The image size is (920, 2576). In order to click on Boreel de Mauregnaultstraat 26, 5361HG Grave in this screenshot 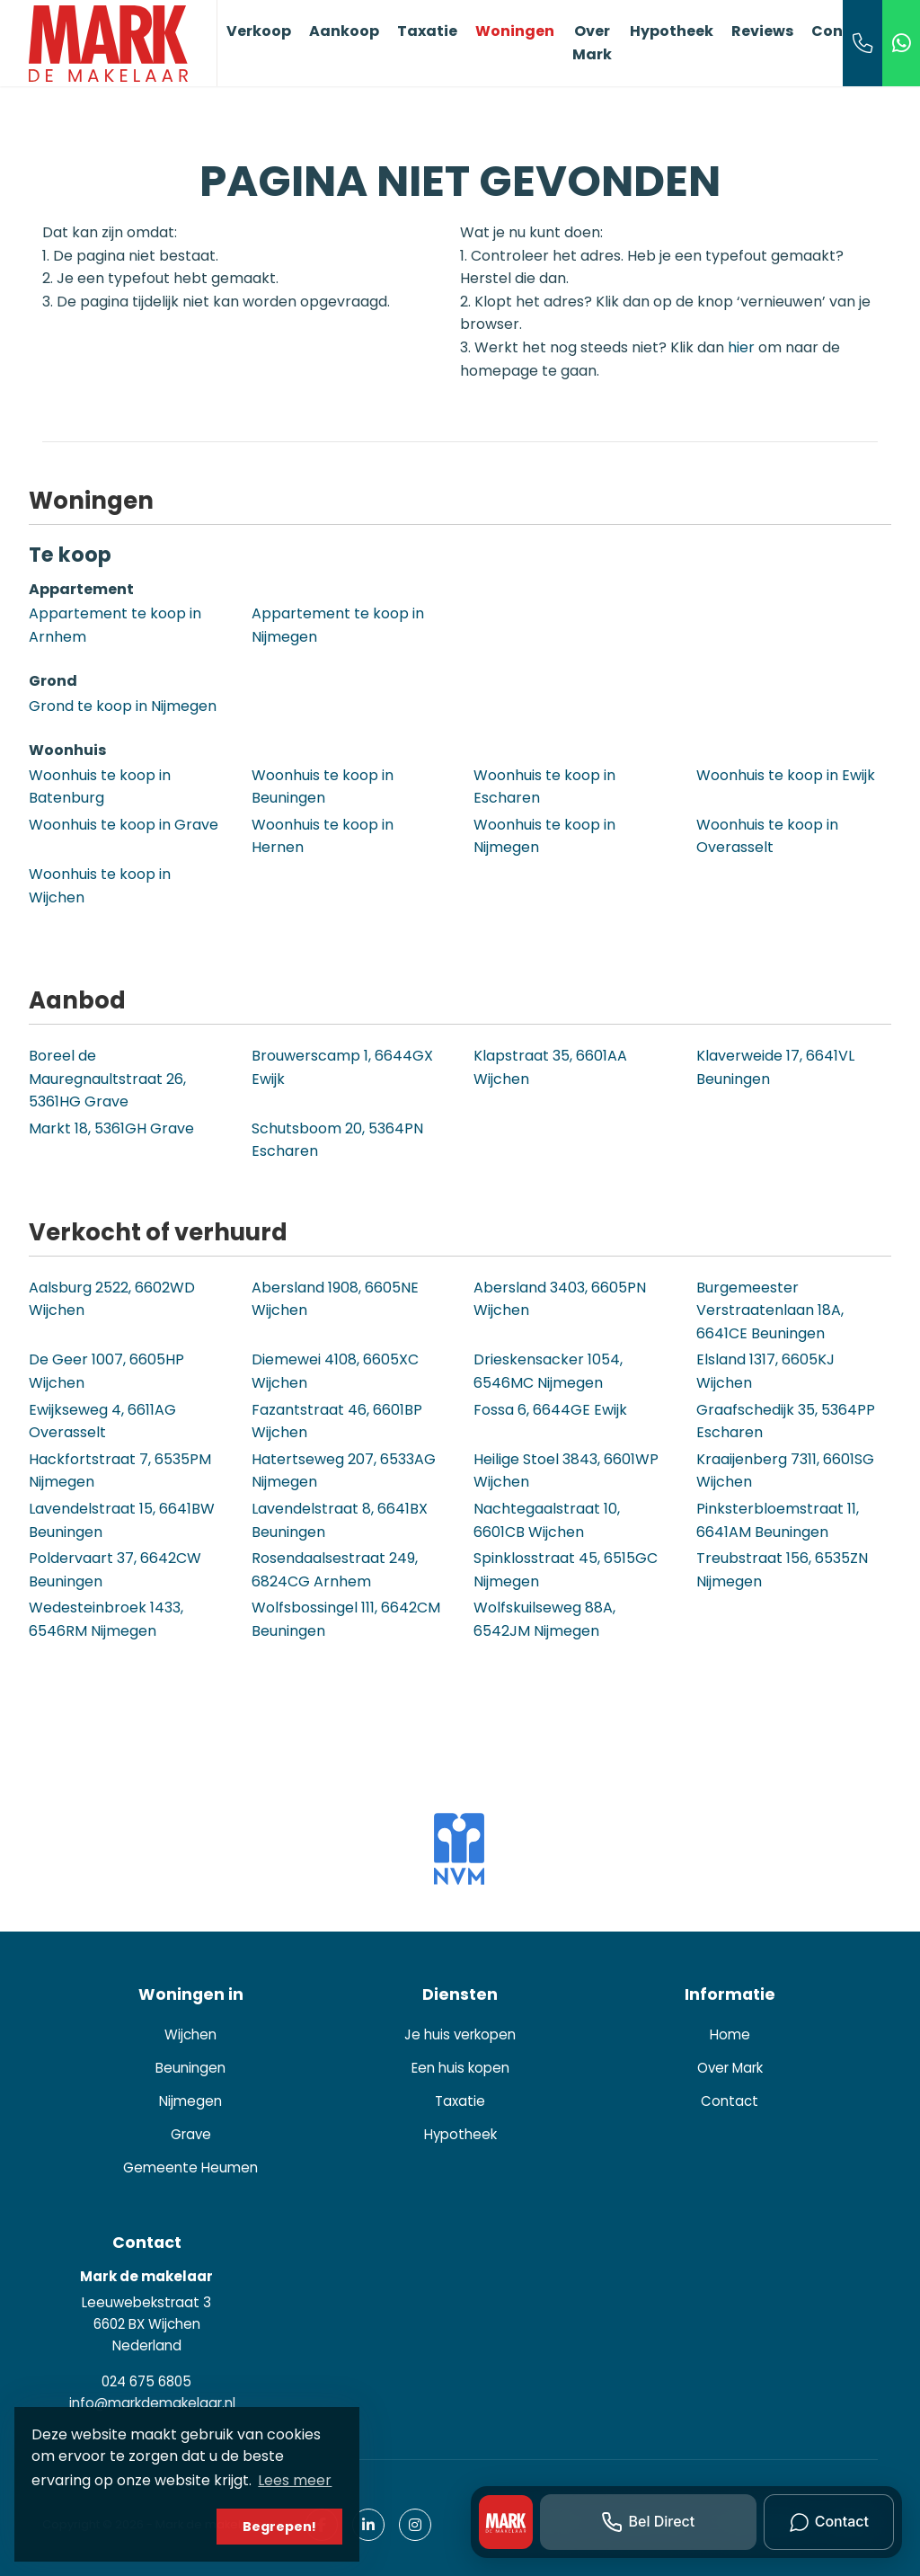, I will do `click(107, 1078)`.